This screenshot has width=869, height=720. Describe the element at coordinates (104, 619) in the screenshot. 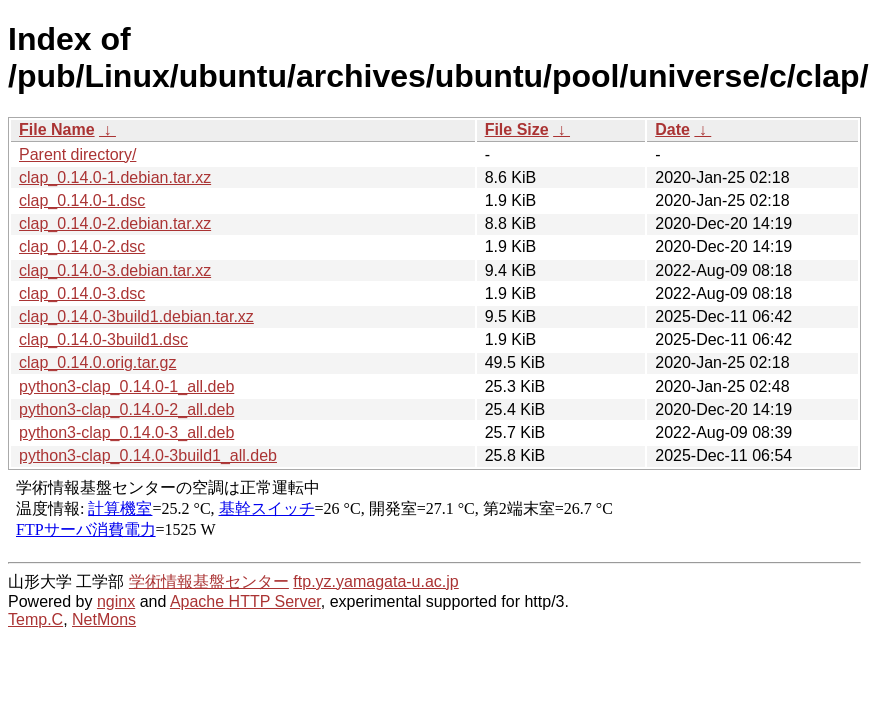

I see `NetMons` at that location.